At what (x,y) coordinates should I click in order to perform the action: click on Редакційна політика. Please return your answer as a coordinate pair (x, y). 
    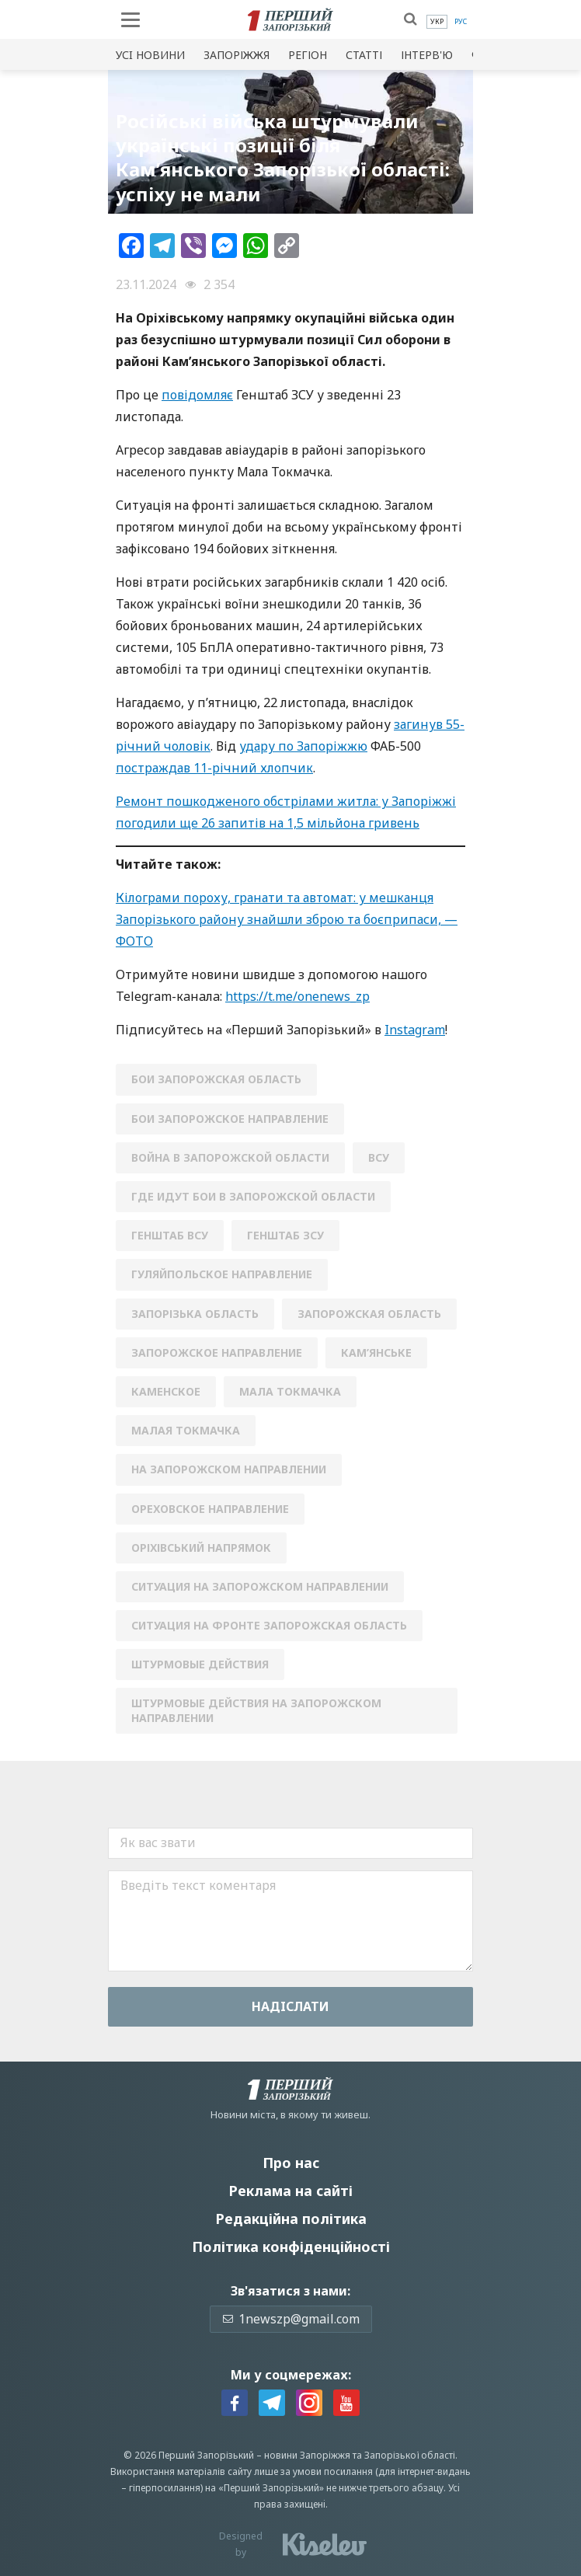
    Looking at the image, I should click on (291, 2218).